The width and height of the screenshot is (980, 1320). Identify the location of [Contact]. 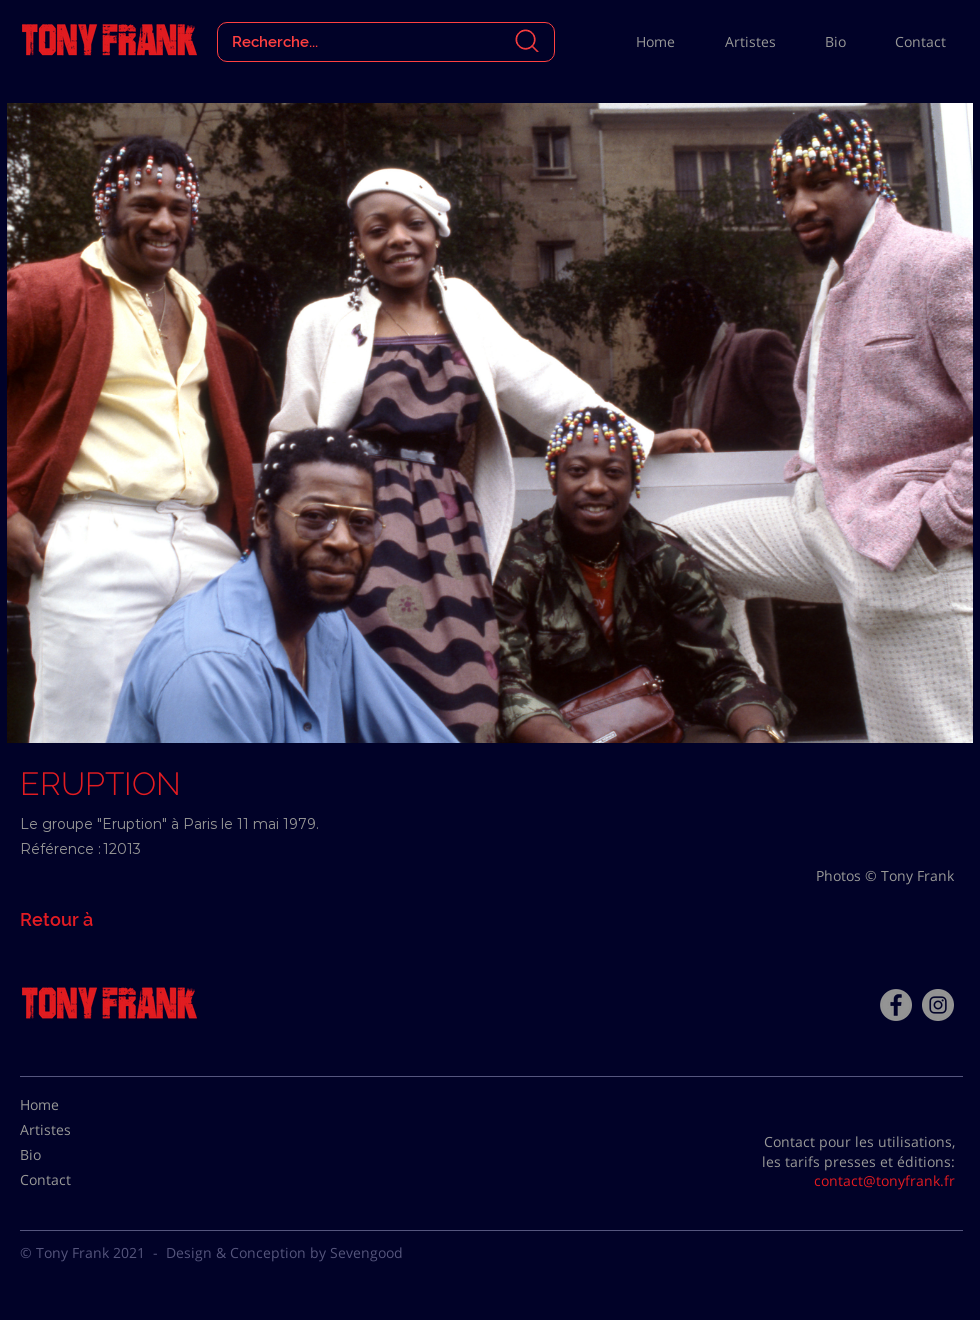
(70, 1180).